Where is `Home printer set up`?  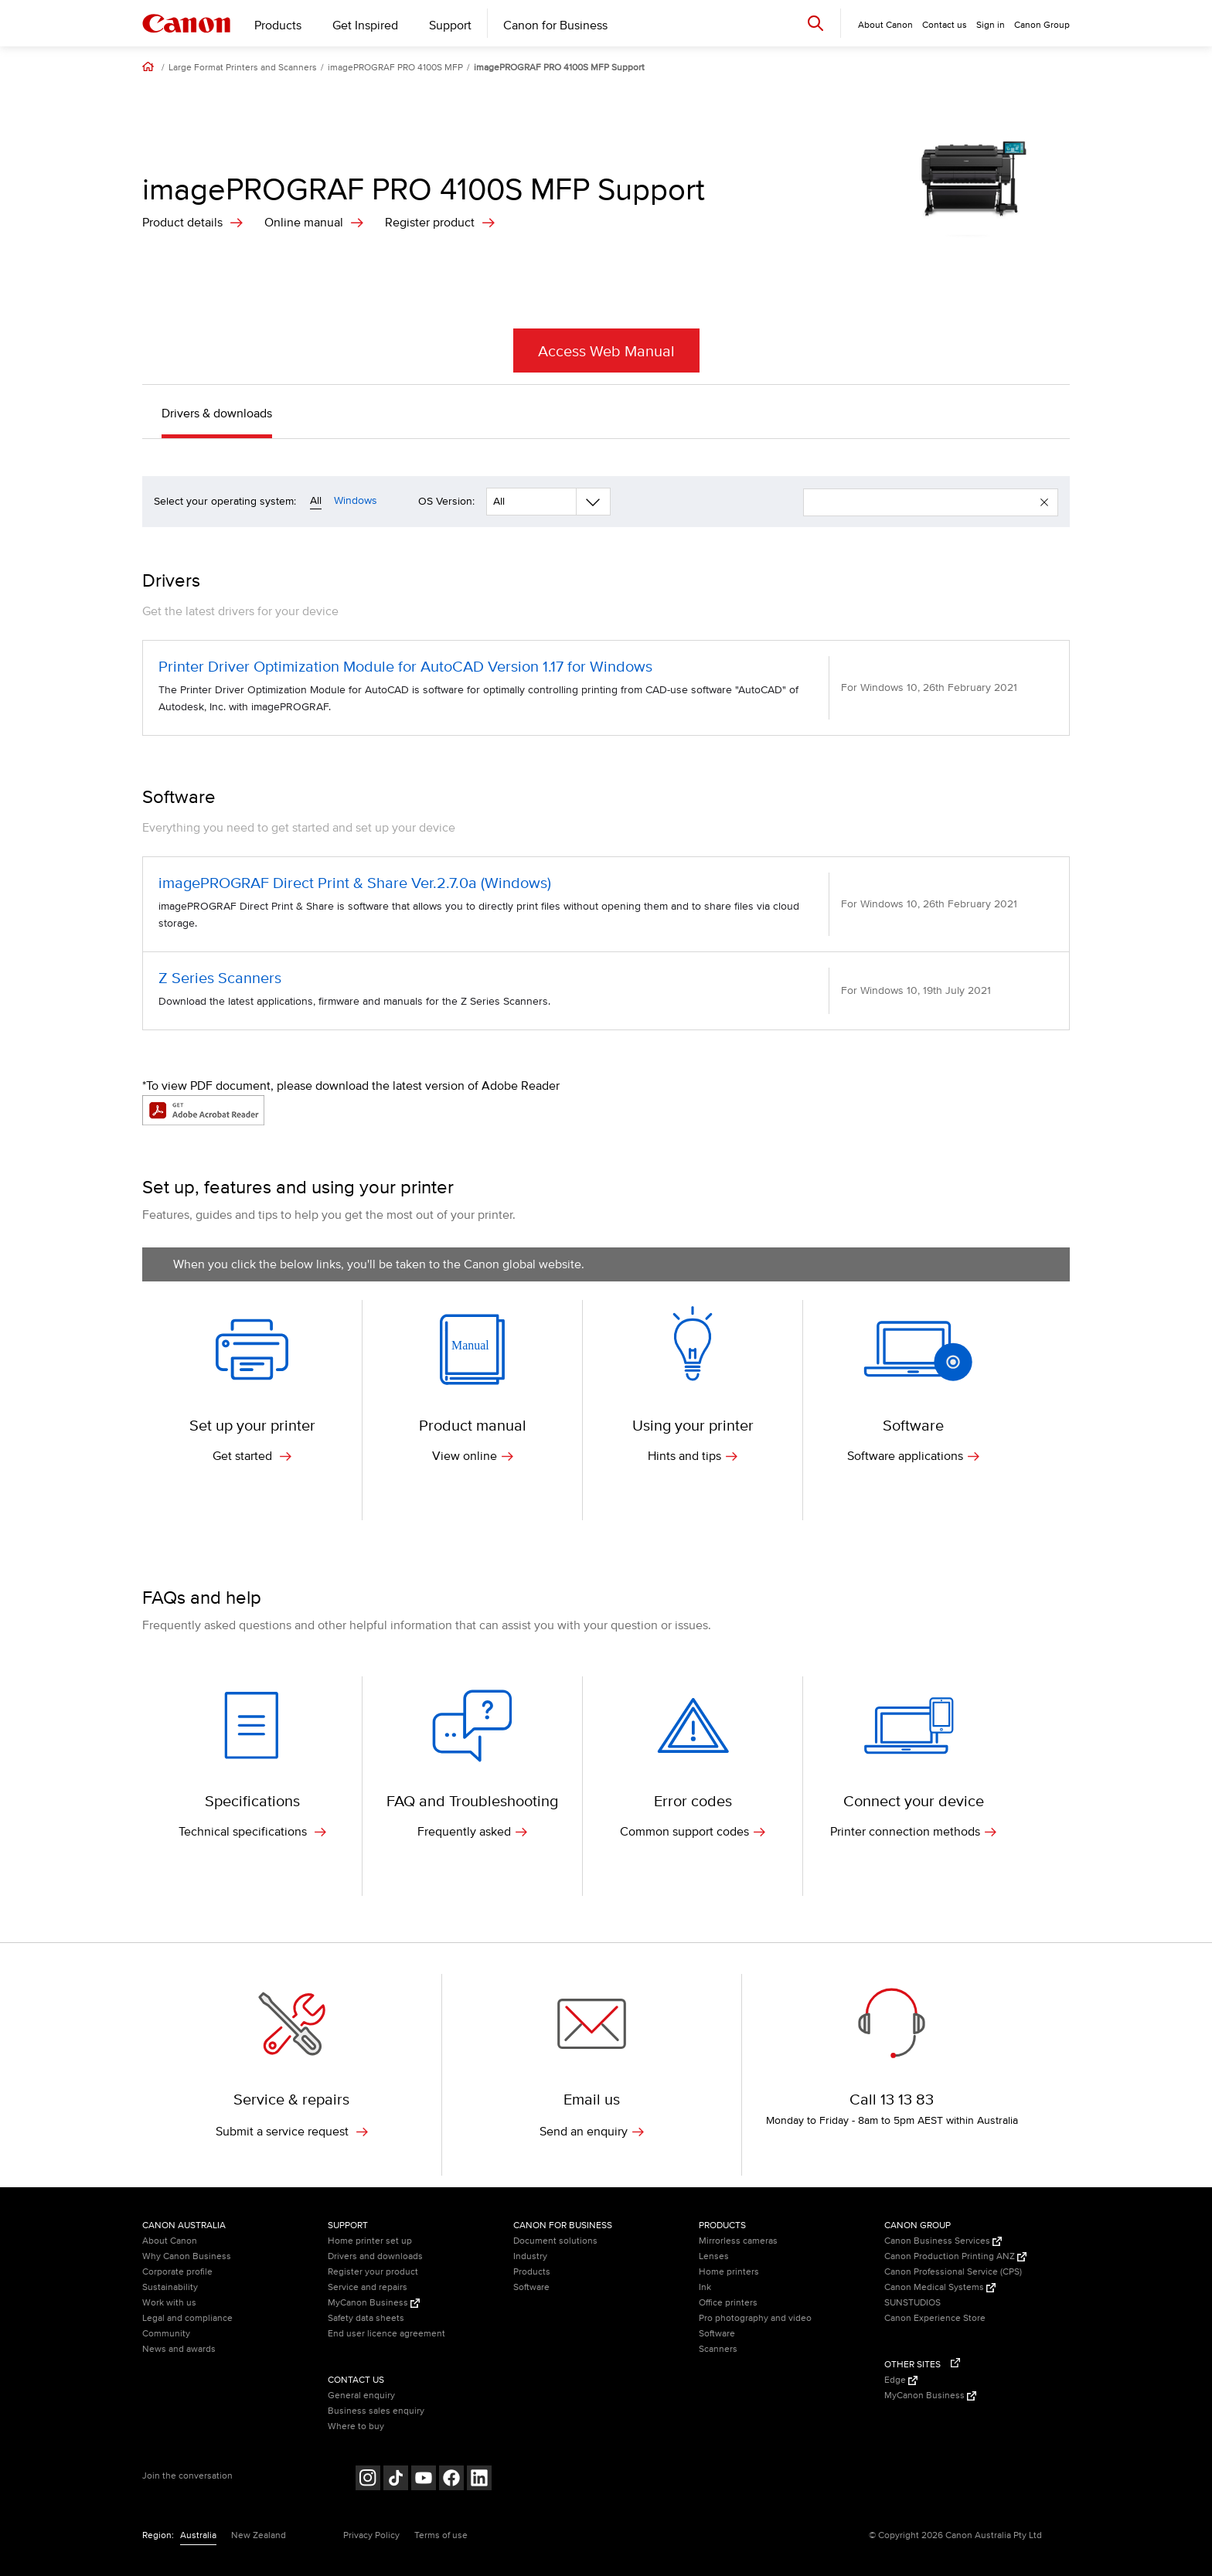
Home printer set up is located at coordinates (370, 2241).